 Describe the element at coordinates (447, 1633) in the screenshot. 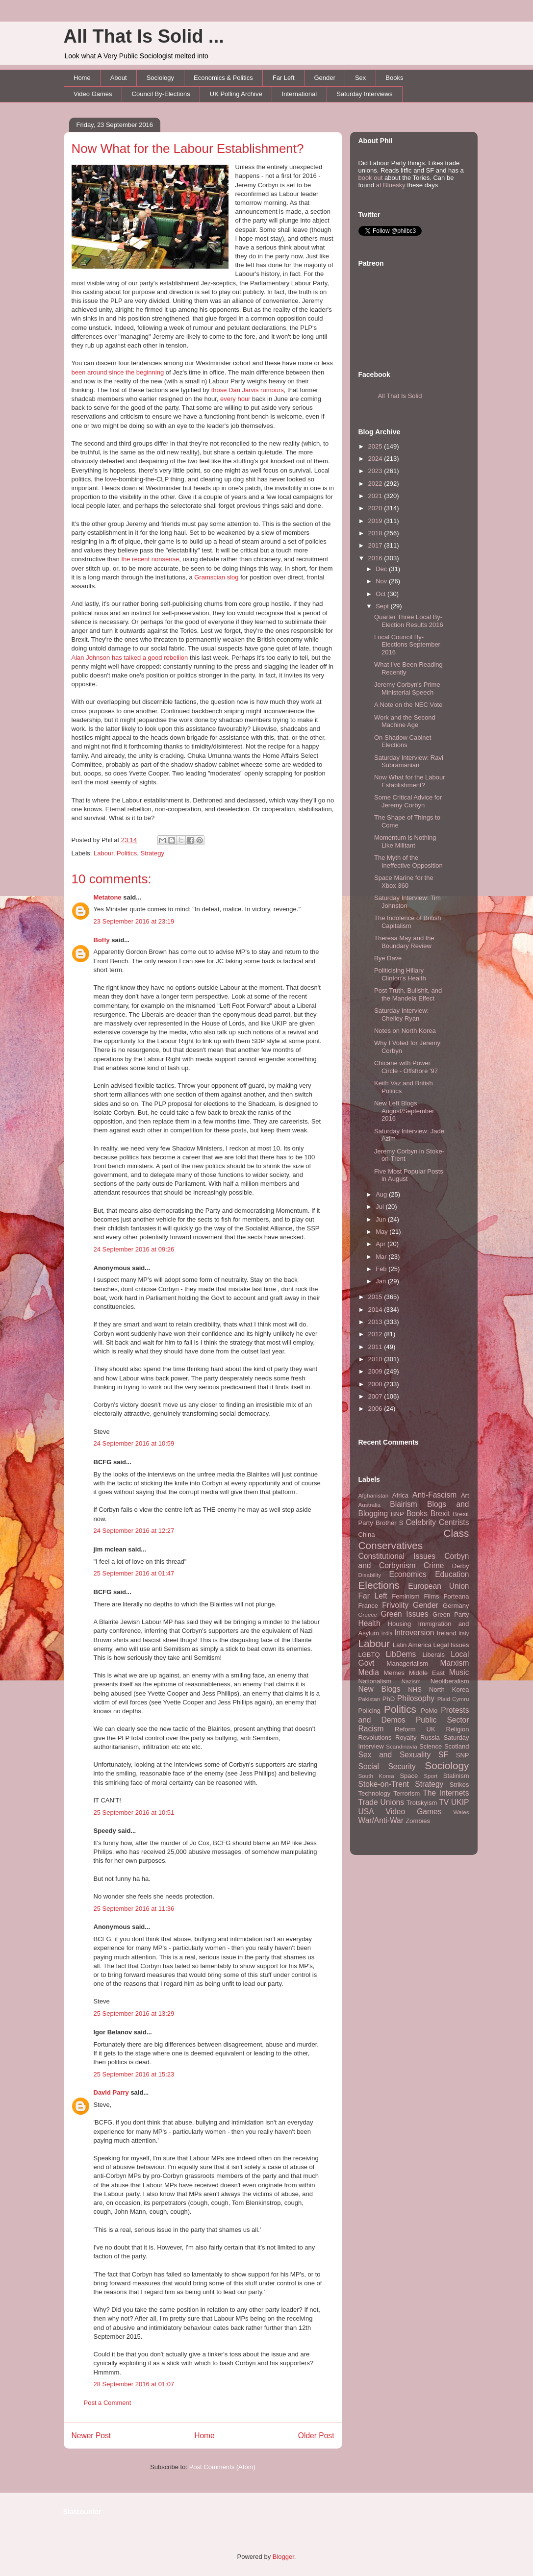

I see `Ireland` at that location.